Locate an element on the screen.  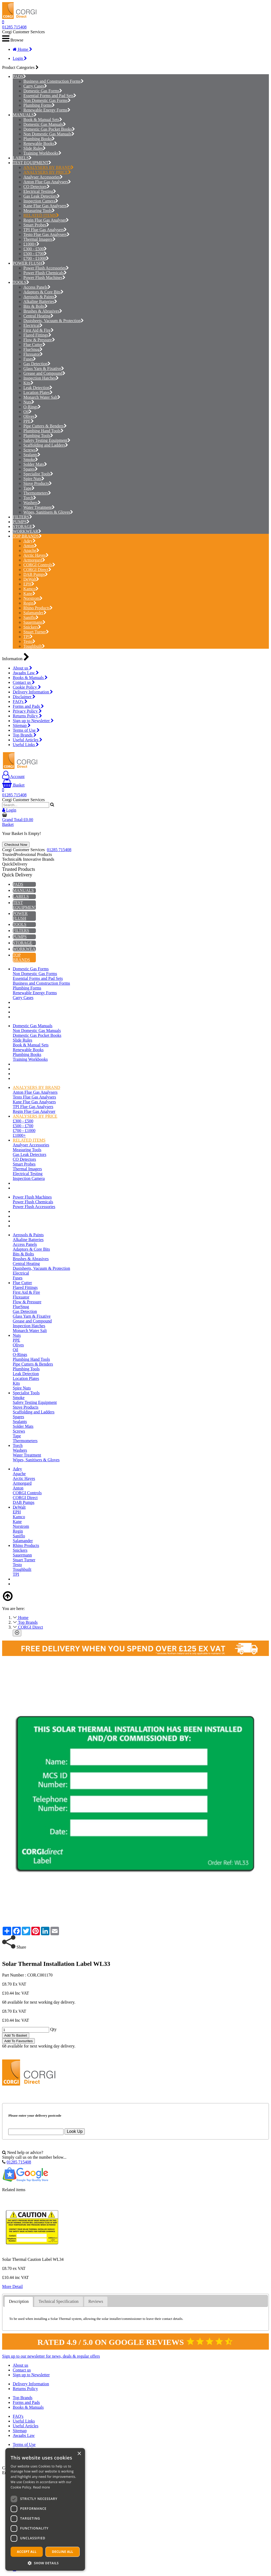
Smoke is located at coordinates (30, 459).